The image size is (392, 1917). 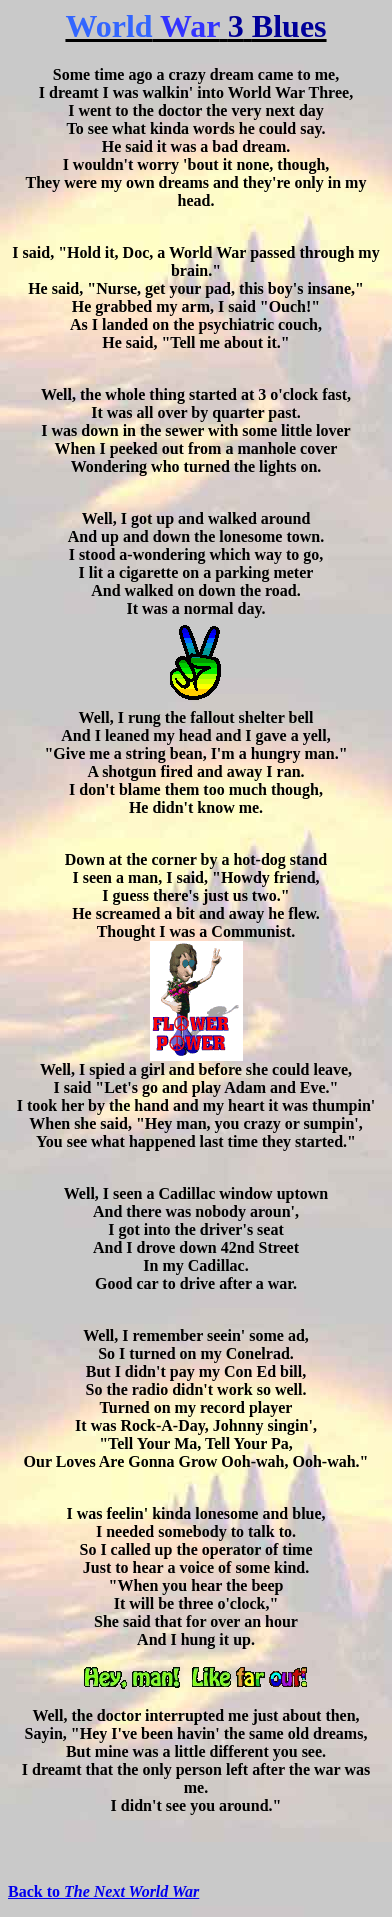 What do you see at coordinates (103, 1891) in the screenshot?
I see `Back to` at bounding box center [103, 1891].